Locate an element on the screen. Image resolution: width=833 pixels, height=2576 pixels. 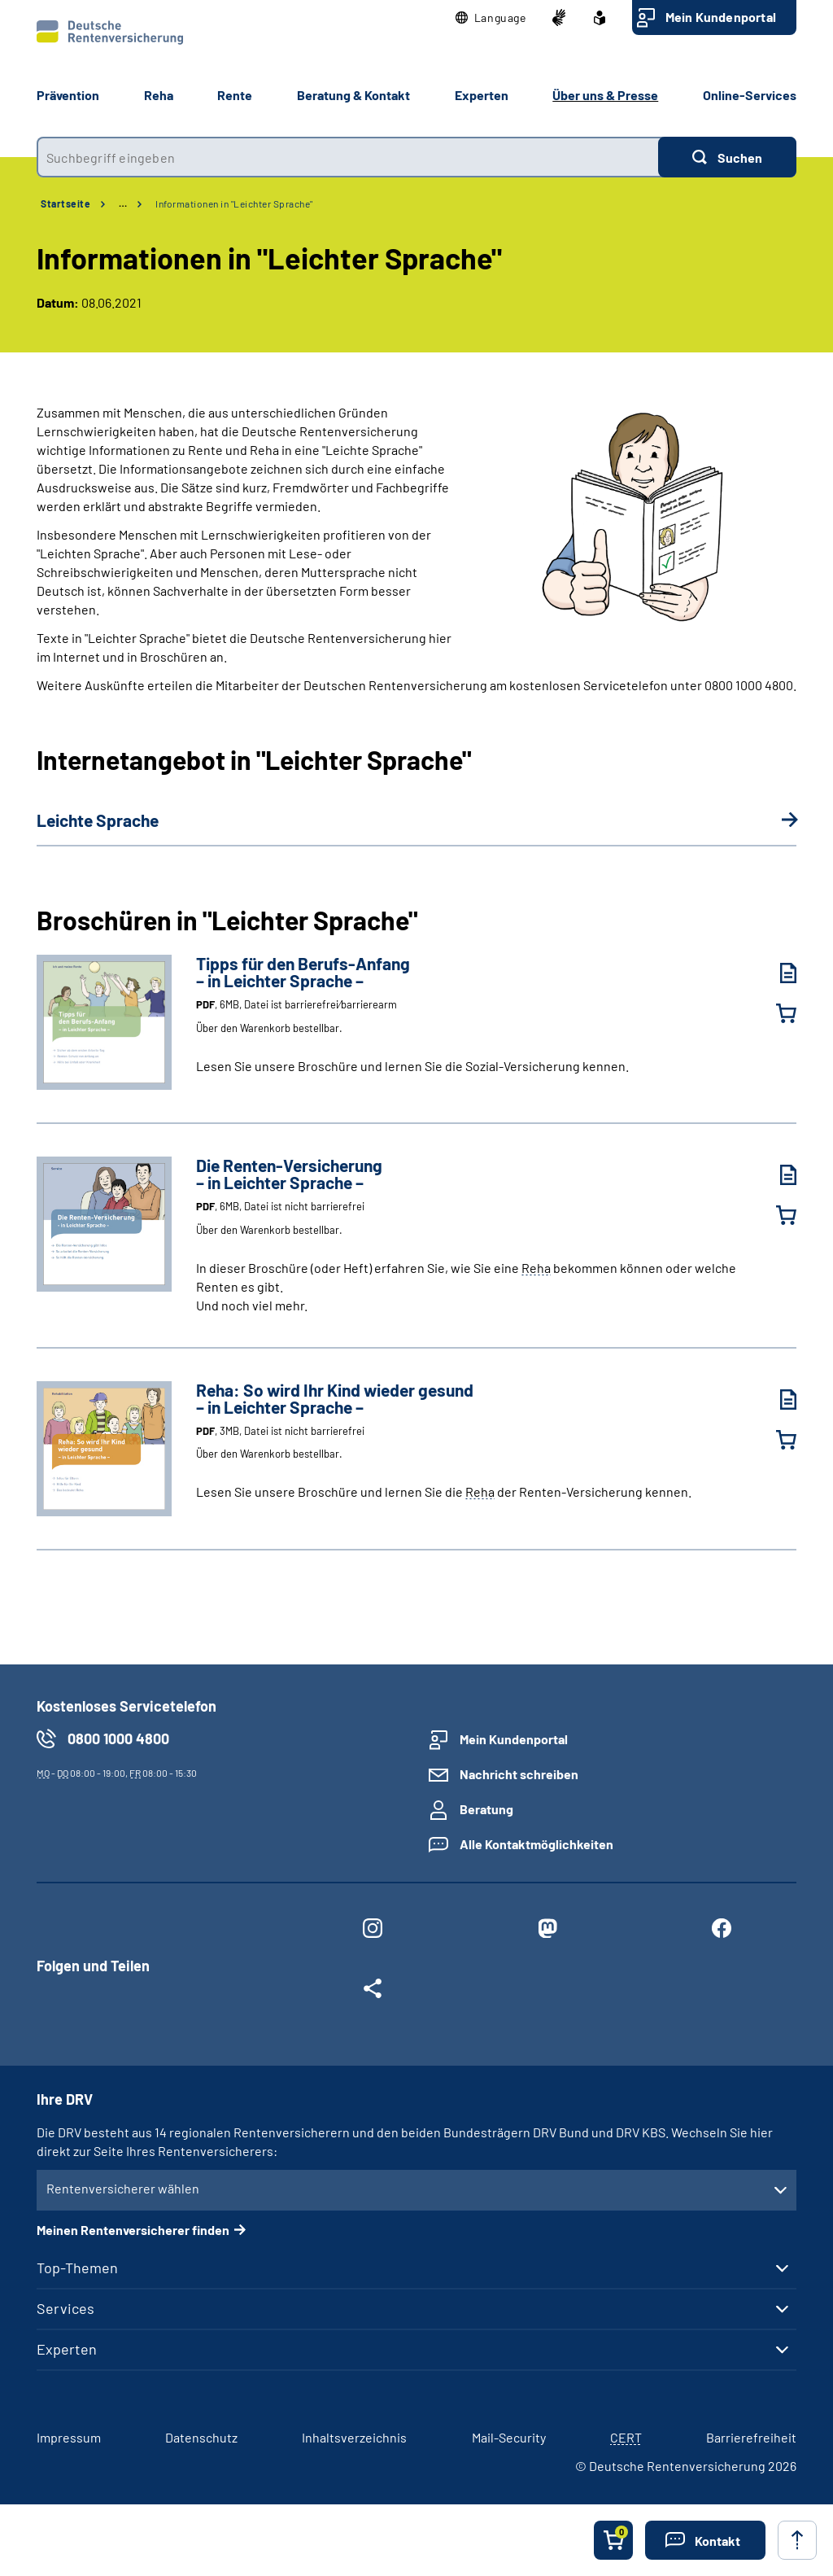
Meinen Rentenversicherer finden is located at coordinates (133, 2229).